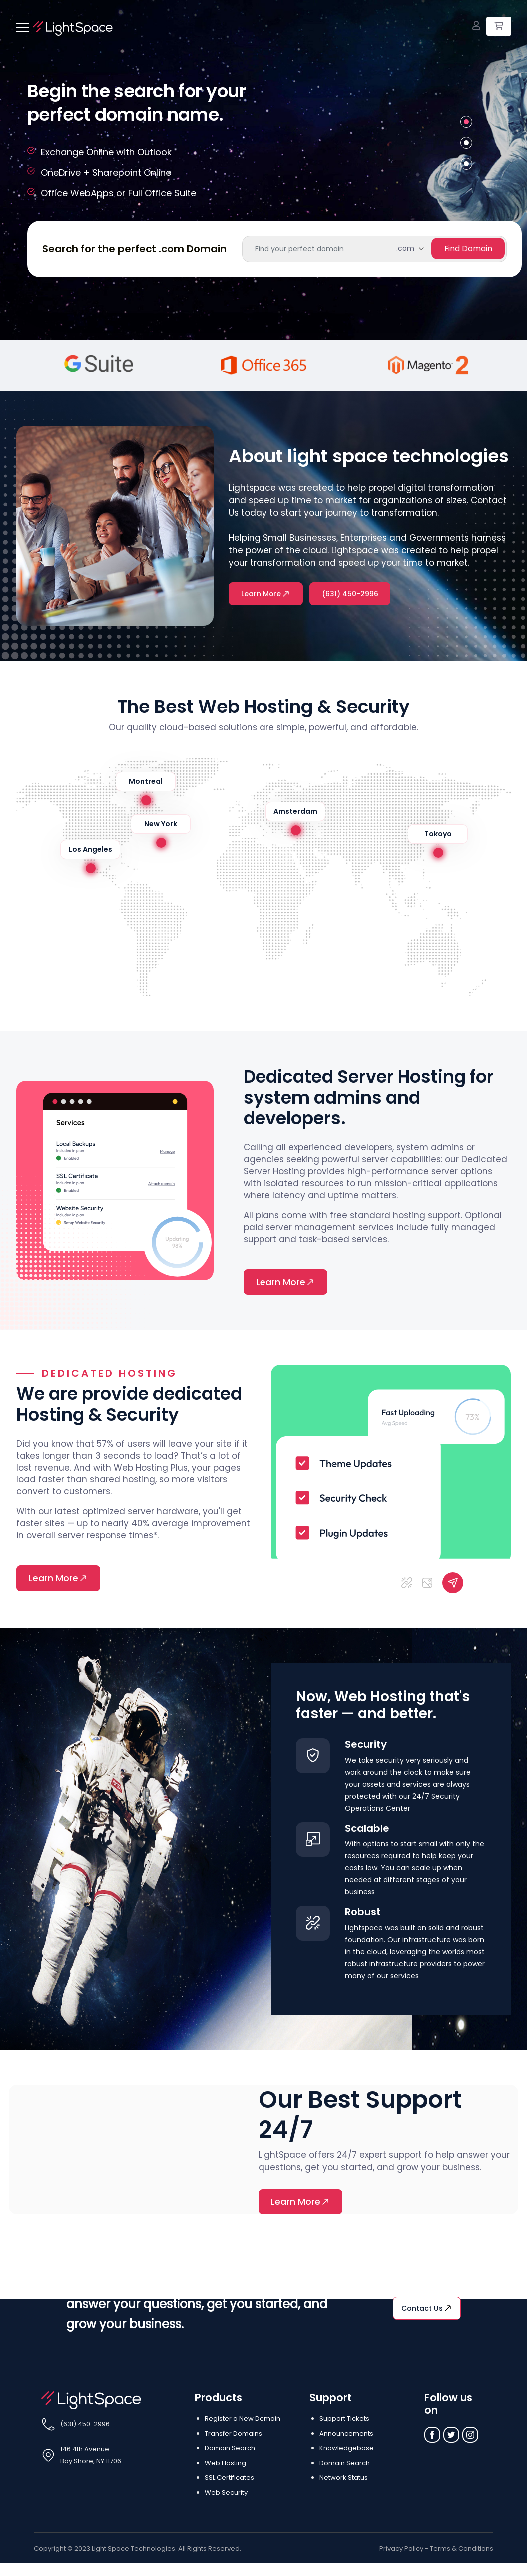  What do you see at coordinates (226, 2494) in the screenshot?
I see `Web Security` at bounding box center [226, 2494].